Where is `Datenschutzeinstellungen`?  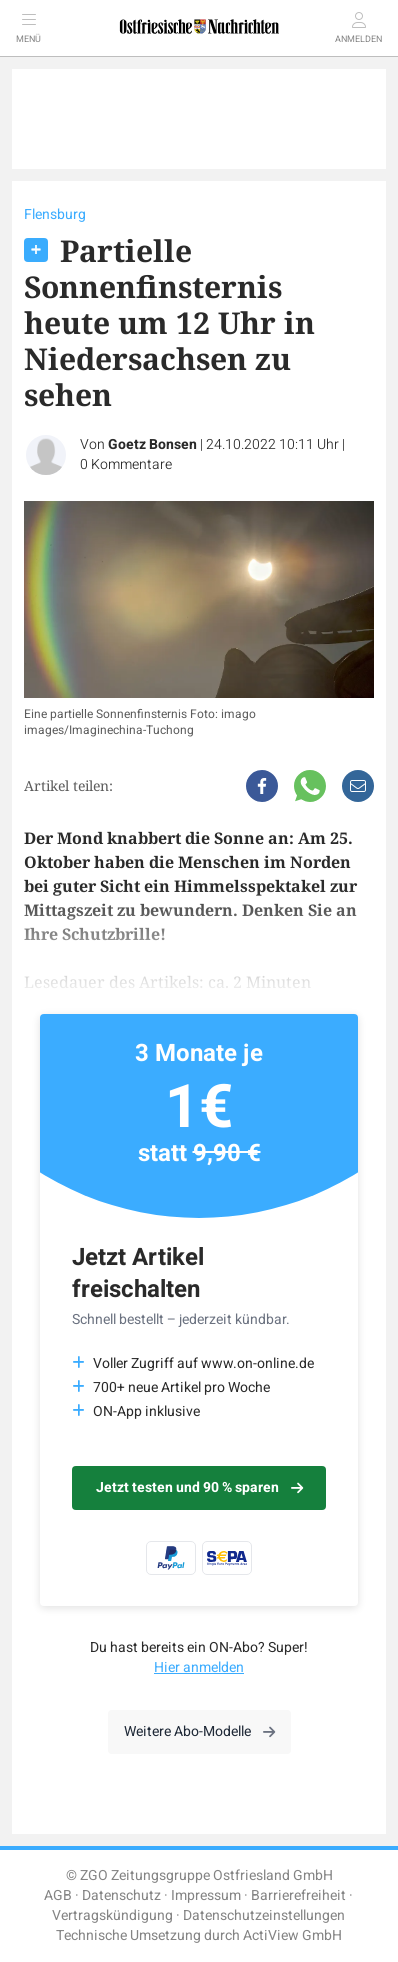
Datenschutzeinstellungen is located at coordinates (264, 1915).